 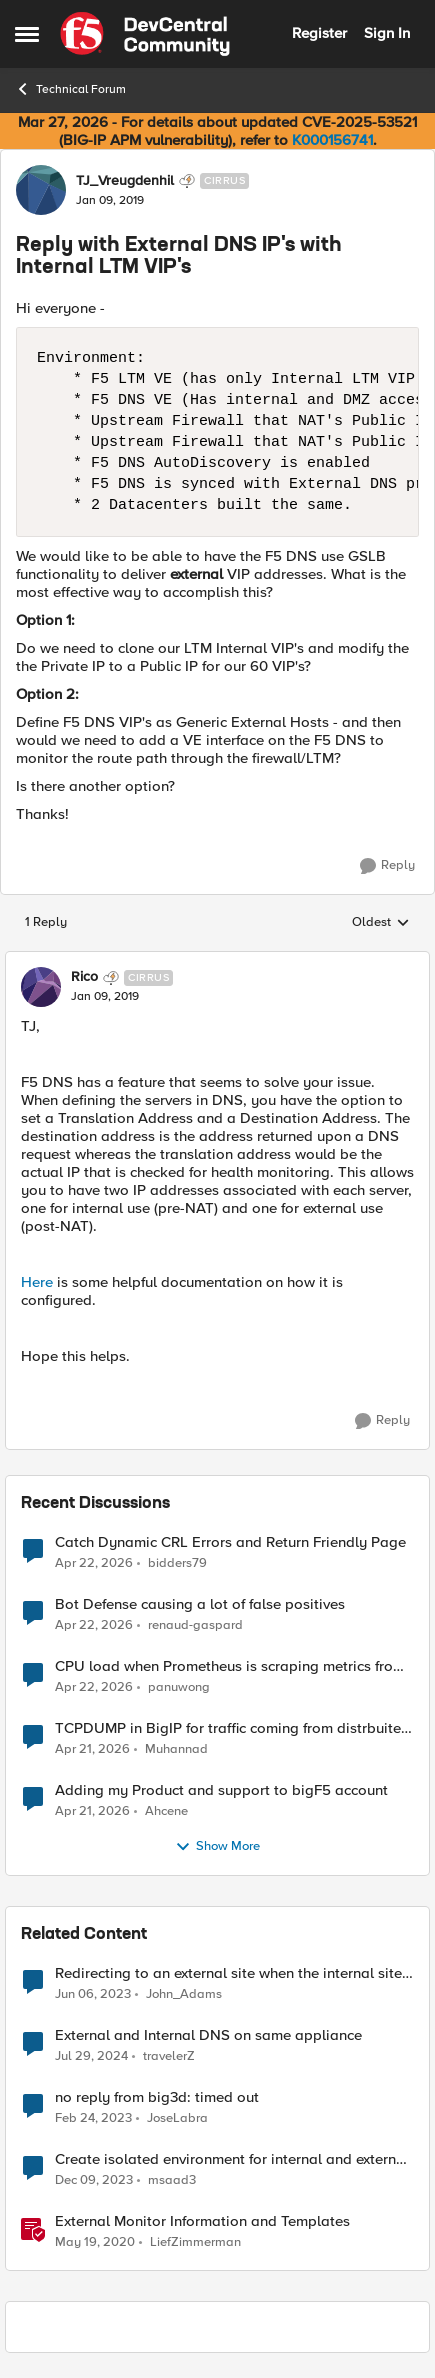 What do you see at coordinates (208, 2035) in the screenshot?
I see `External and Internal DNS on same appliance` at bounding box center [208, 2035].